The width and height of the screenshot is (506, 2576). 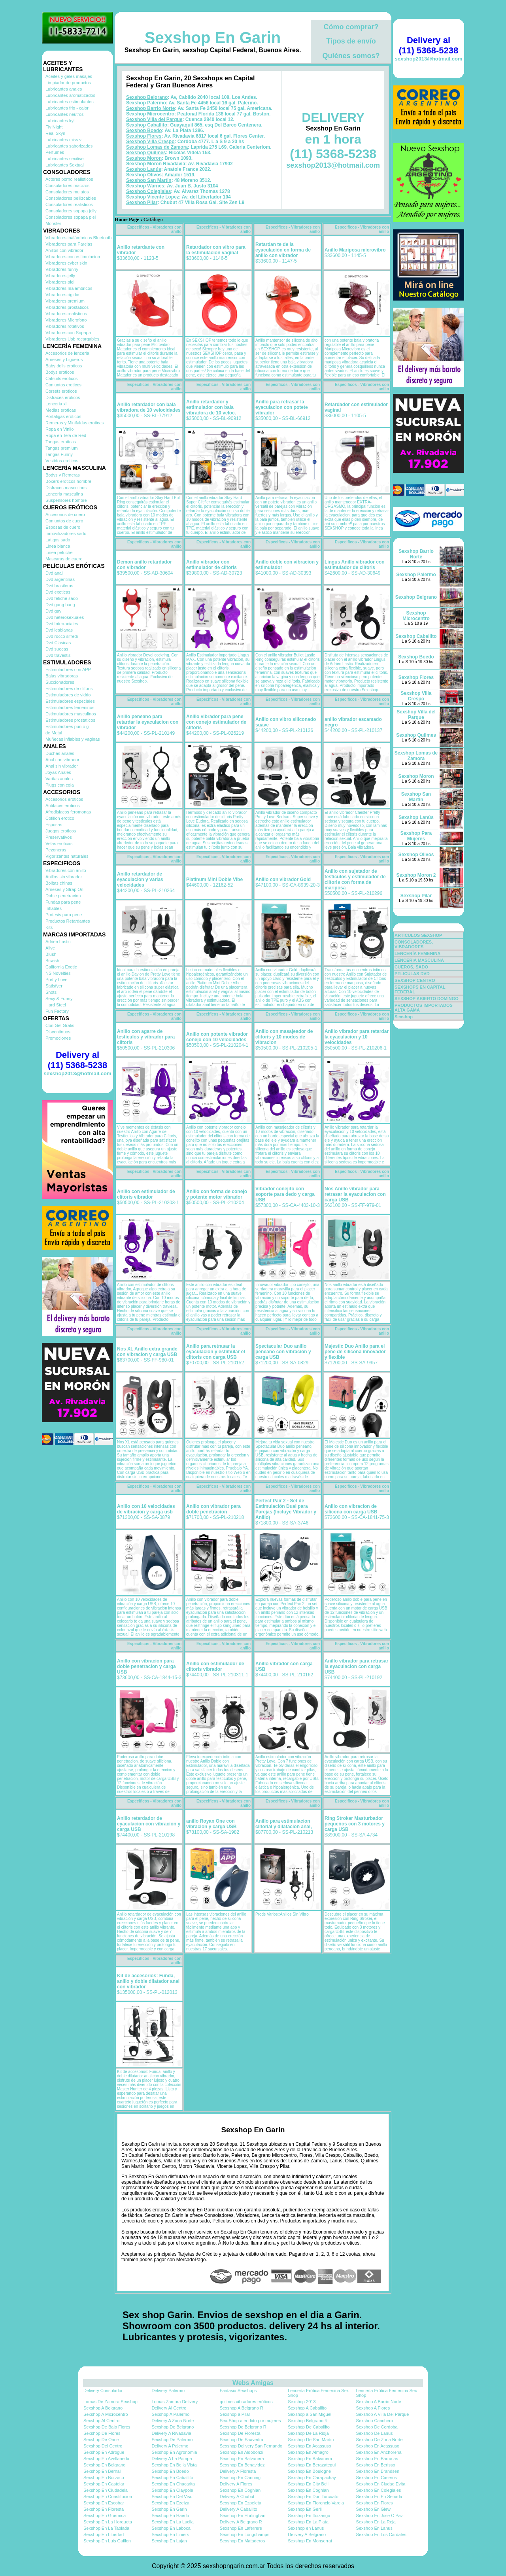 I want to click on Sexshop Warnes, so click(x=145, y=186).